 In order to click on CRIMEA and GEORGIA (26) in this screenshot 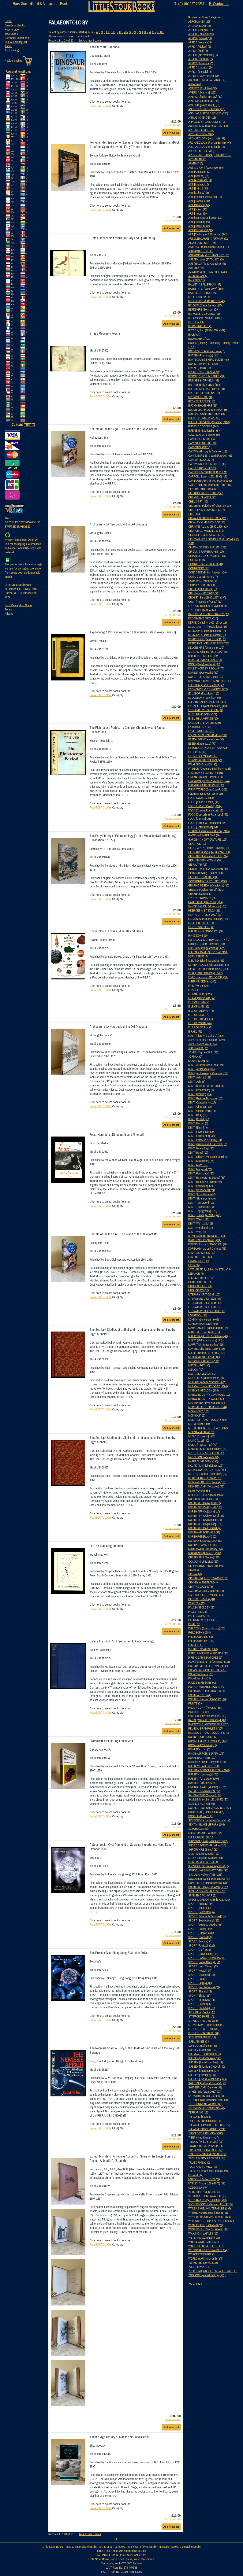, I will do `click(203, 593)`.